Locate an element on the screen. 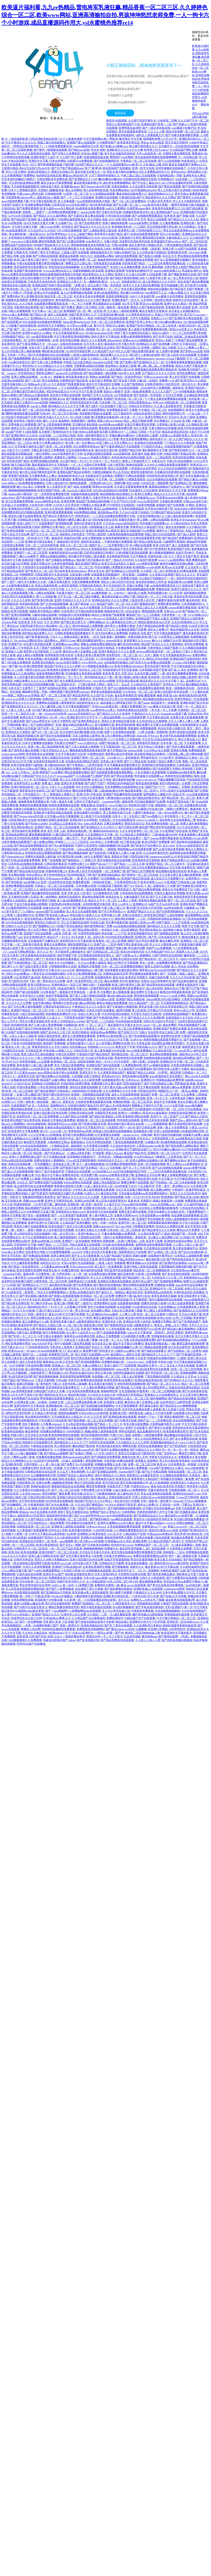 The height and width of the screenshot is (2576, 211). 国产精品丝袜综合区丝袜 is located at coordinates (29, 871).